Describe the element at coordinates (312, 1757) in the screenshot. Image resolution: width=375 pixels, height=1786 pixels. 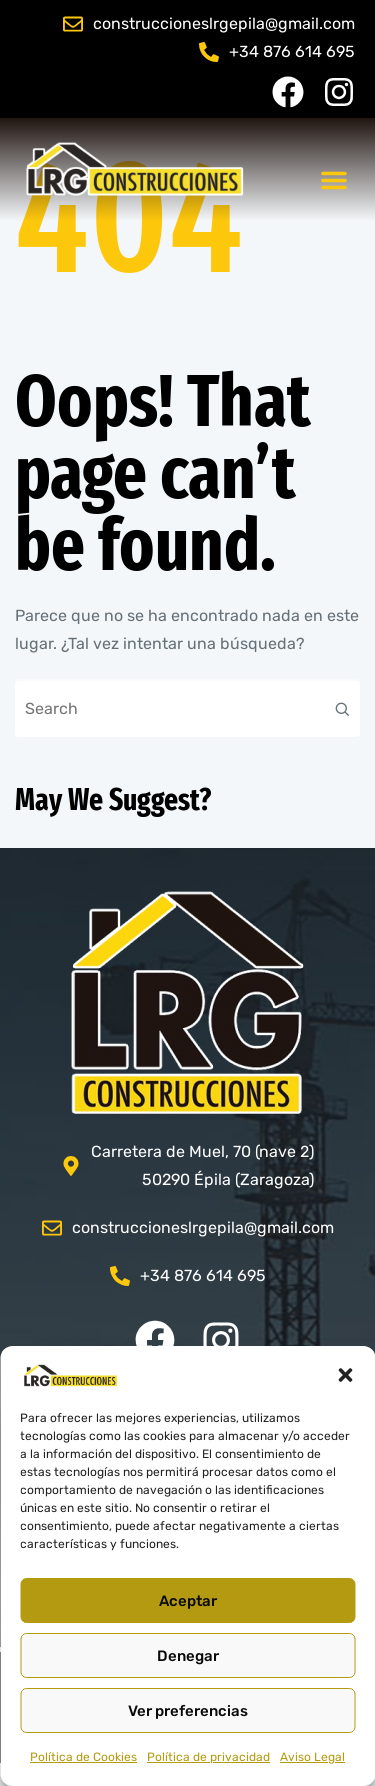
I see `Aviso Legal` at that location.